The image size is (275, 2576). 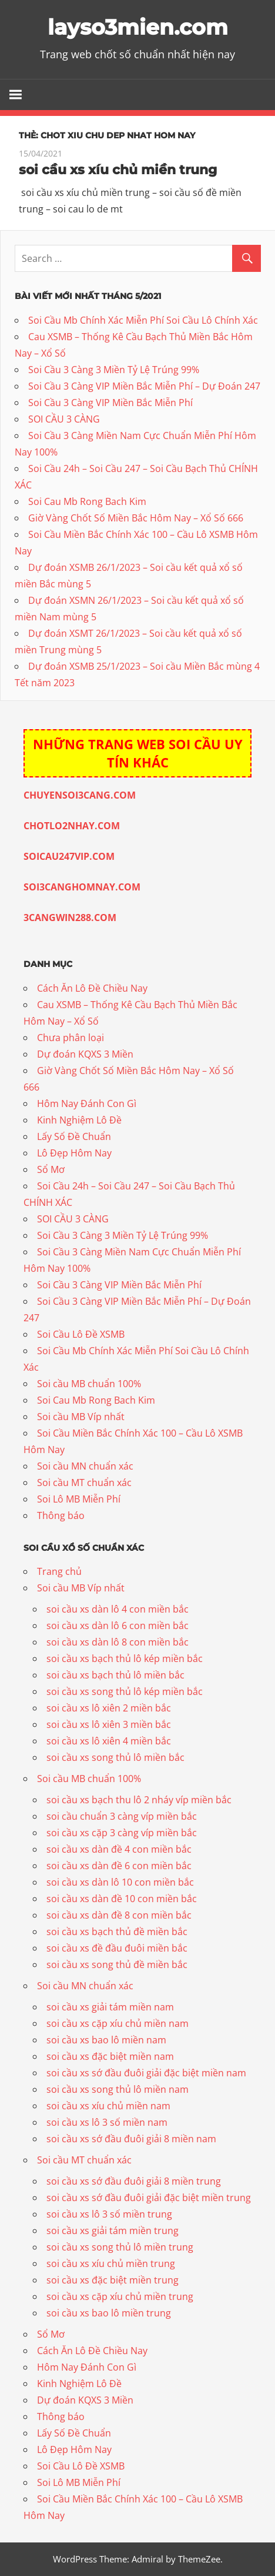 What do you see at coordinates (121, 1832) in the screenshot?
I see `soi cầu xs cặp 3 càng víp miền bắc` at bounding box center [121, 1832].